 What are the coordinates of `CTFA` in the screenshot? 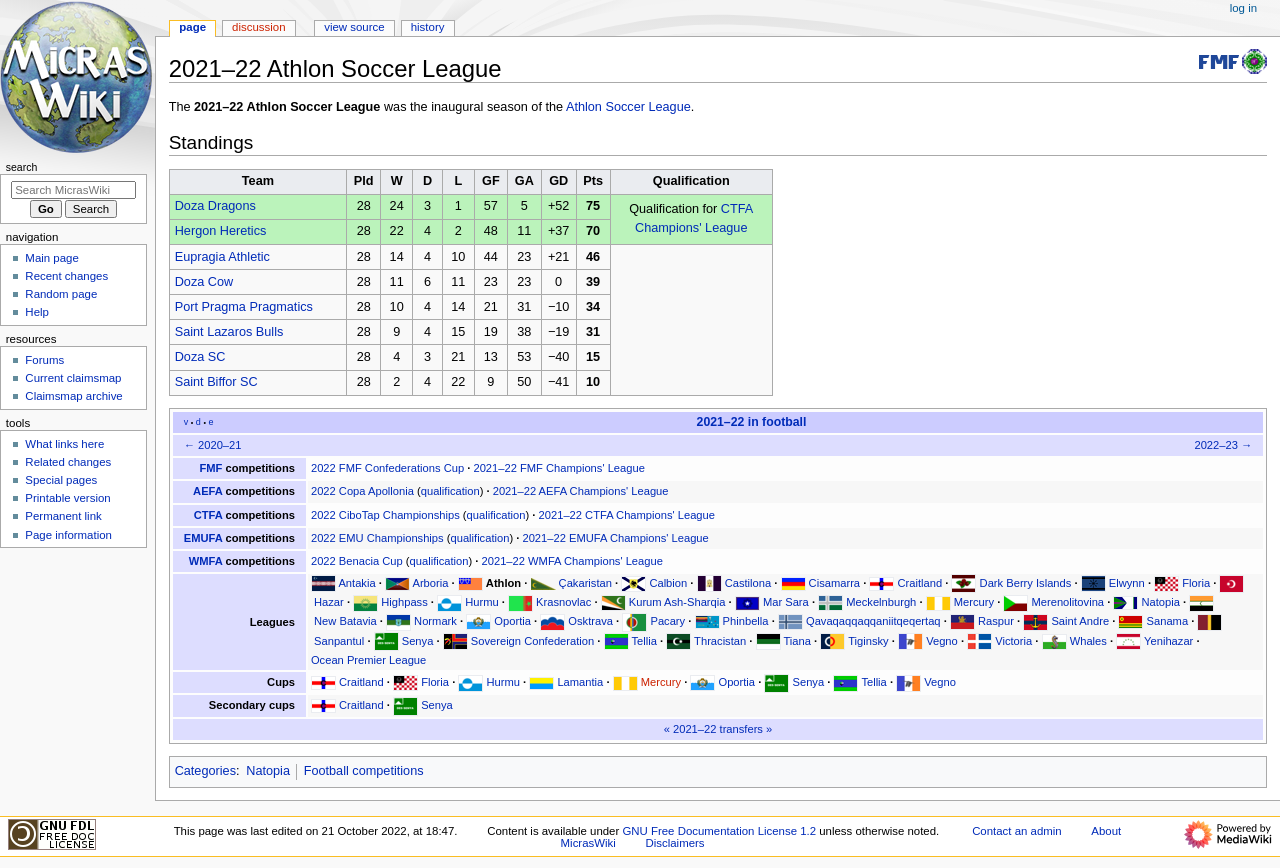 It's located at (208, 515).